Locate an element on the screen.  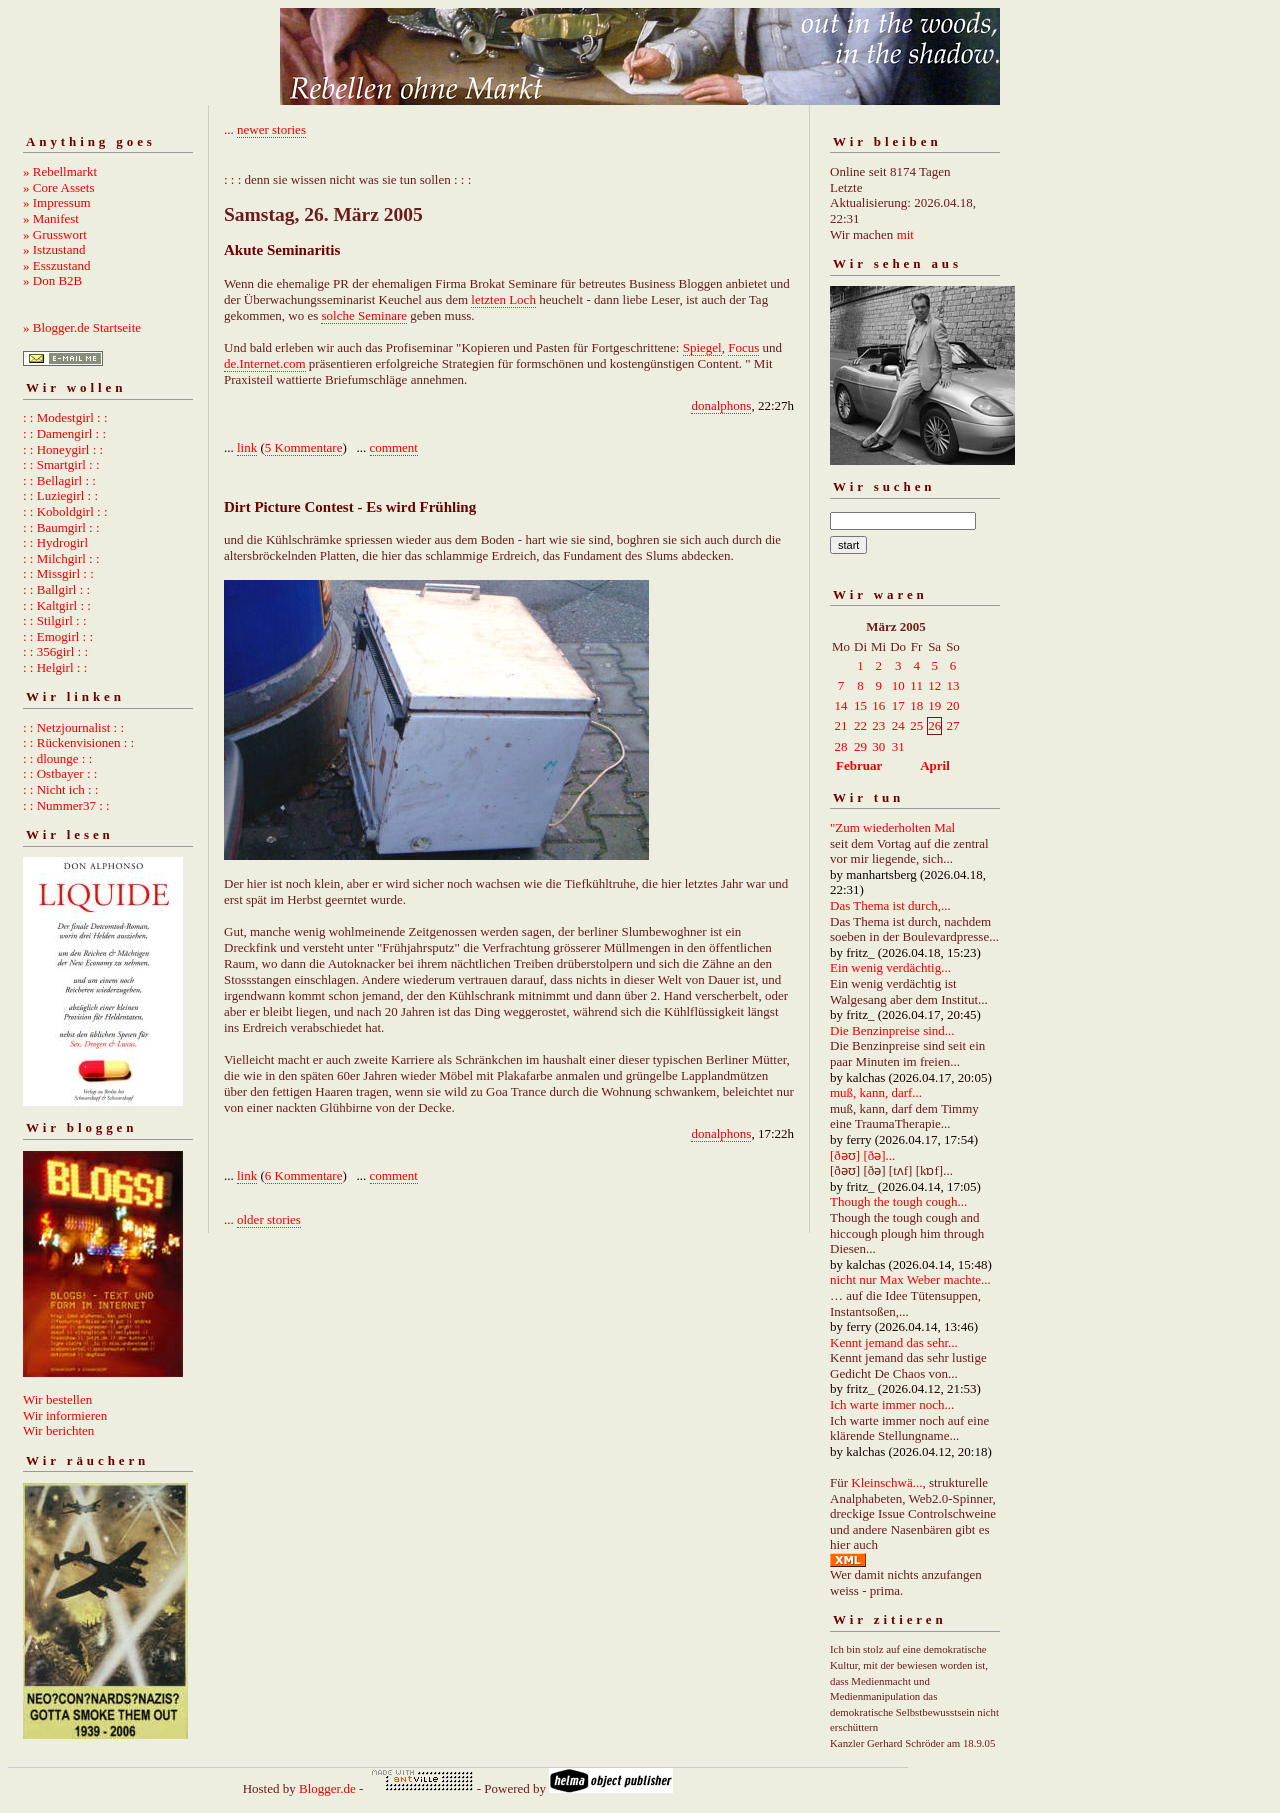
» Manifest is located at coordinates (51, 218).